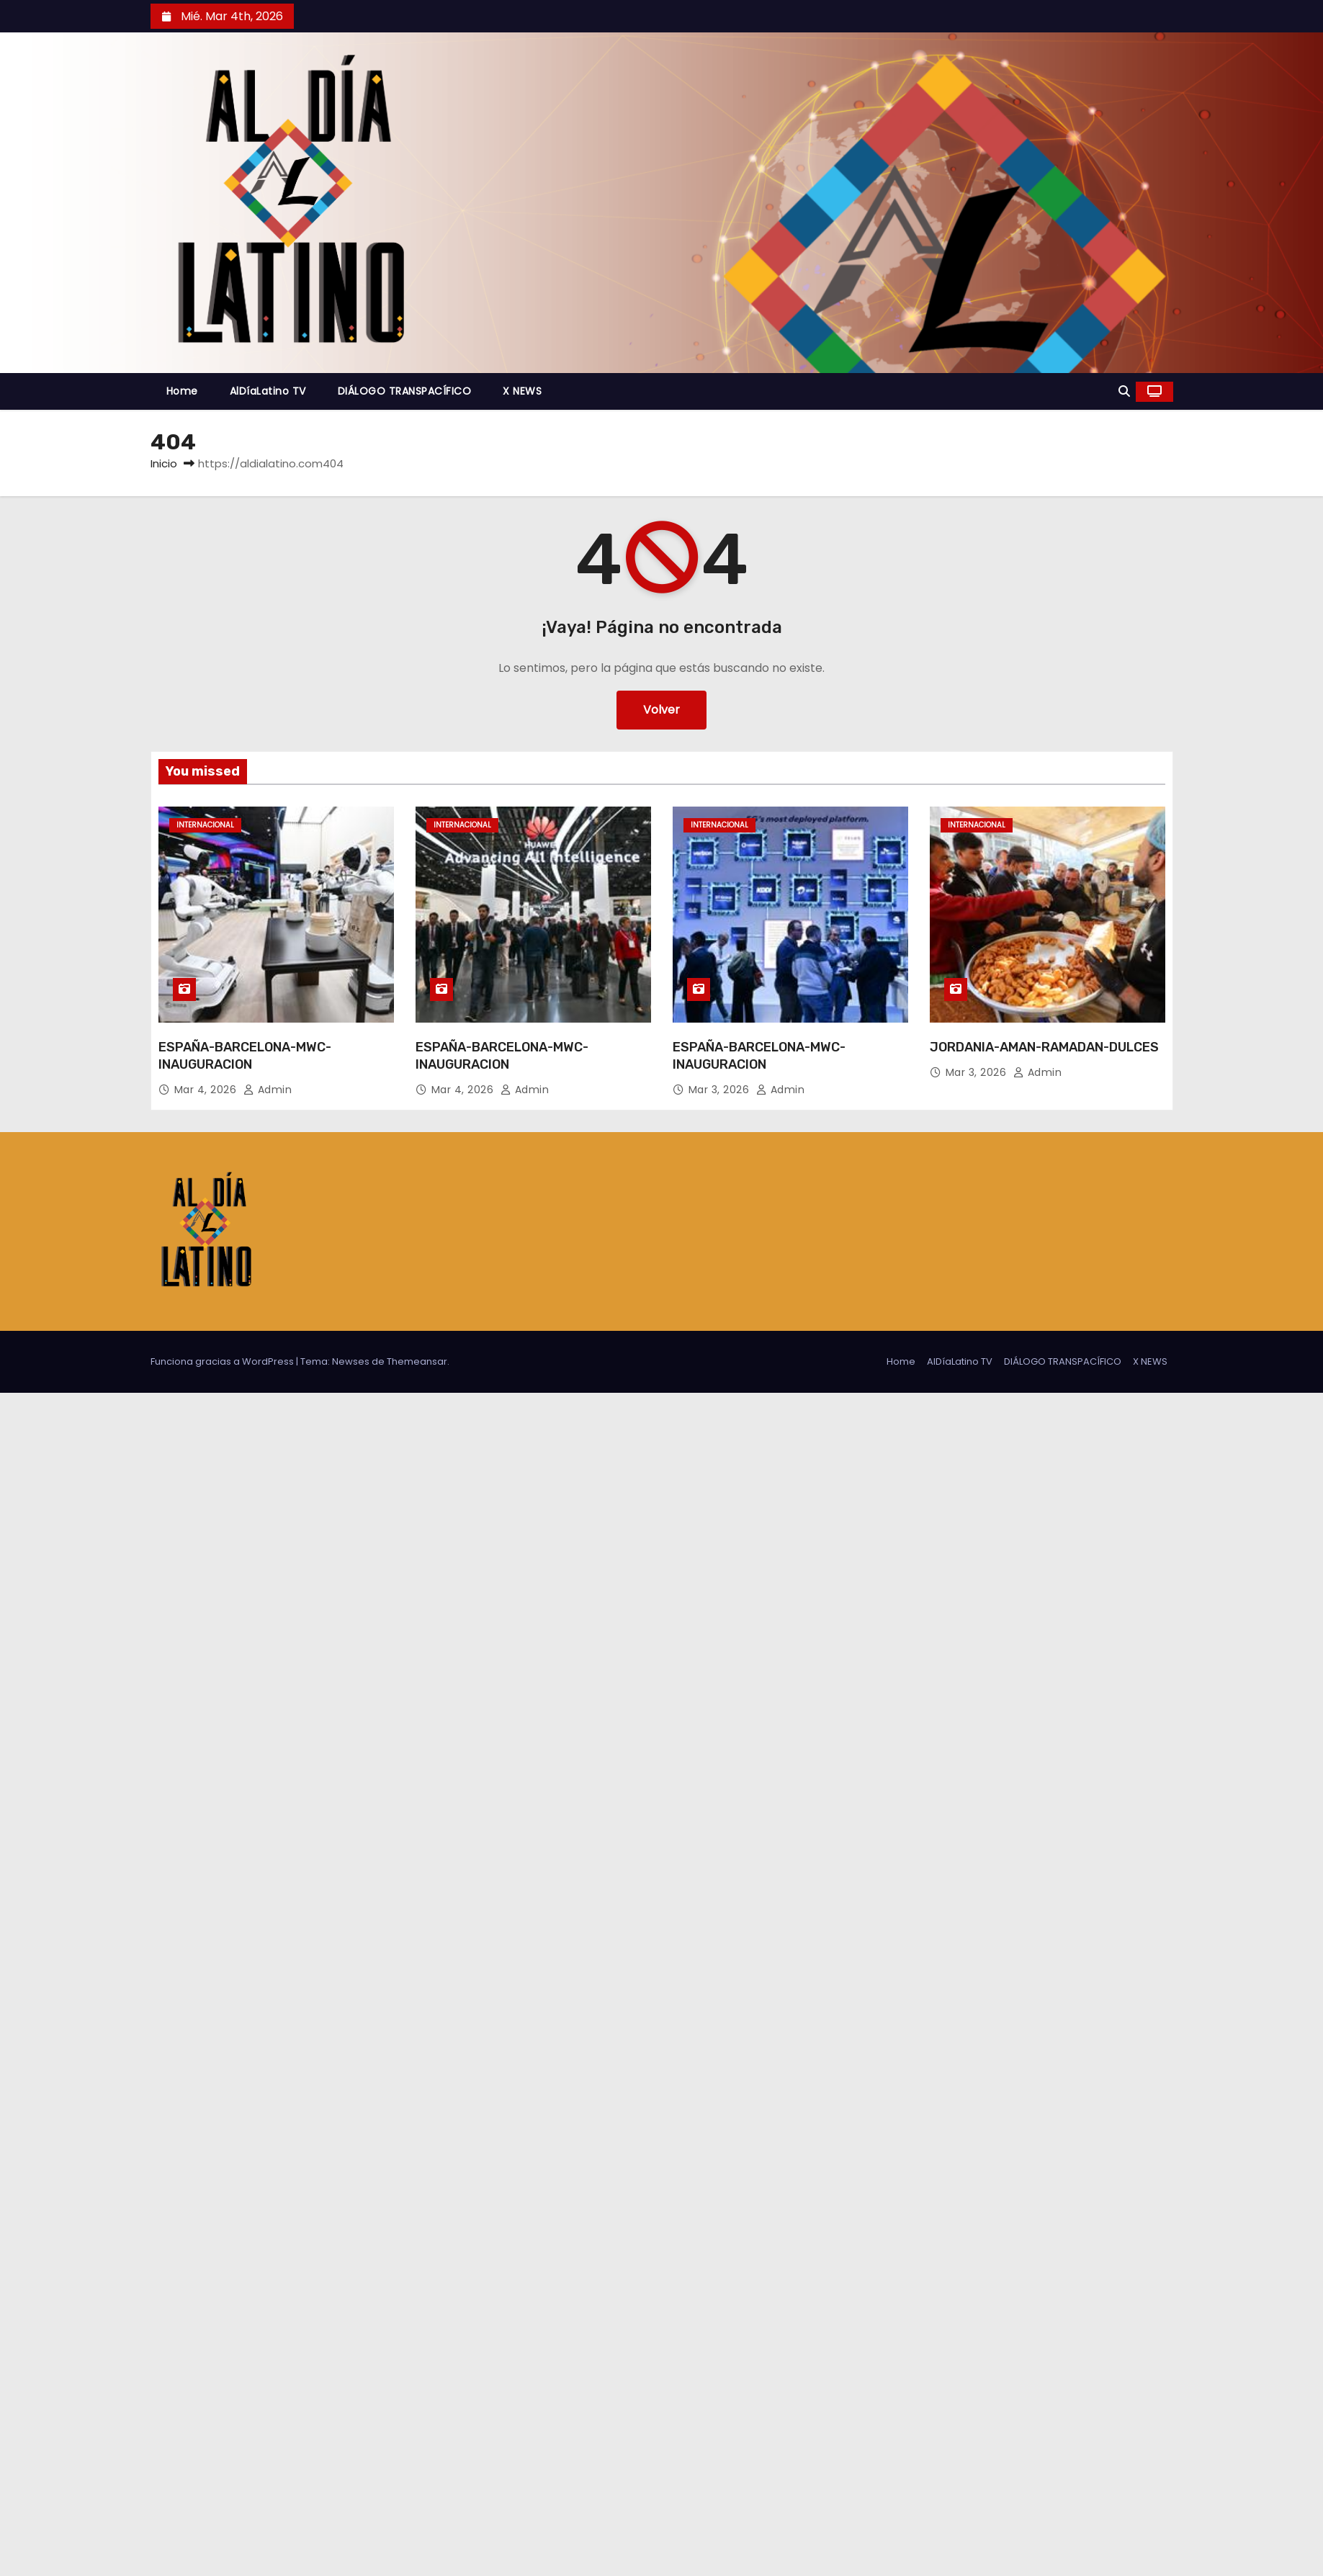  Describe the element at coordinates (1124, 391) in the screenshot. I see `[button]` at that location.